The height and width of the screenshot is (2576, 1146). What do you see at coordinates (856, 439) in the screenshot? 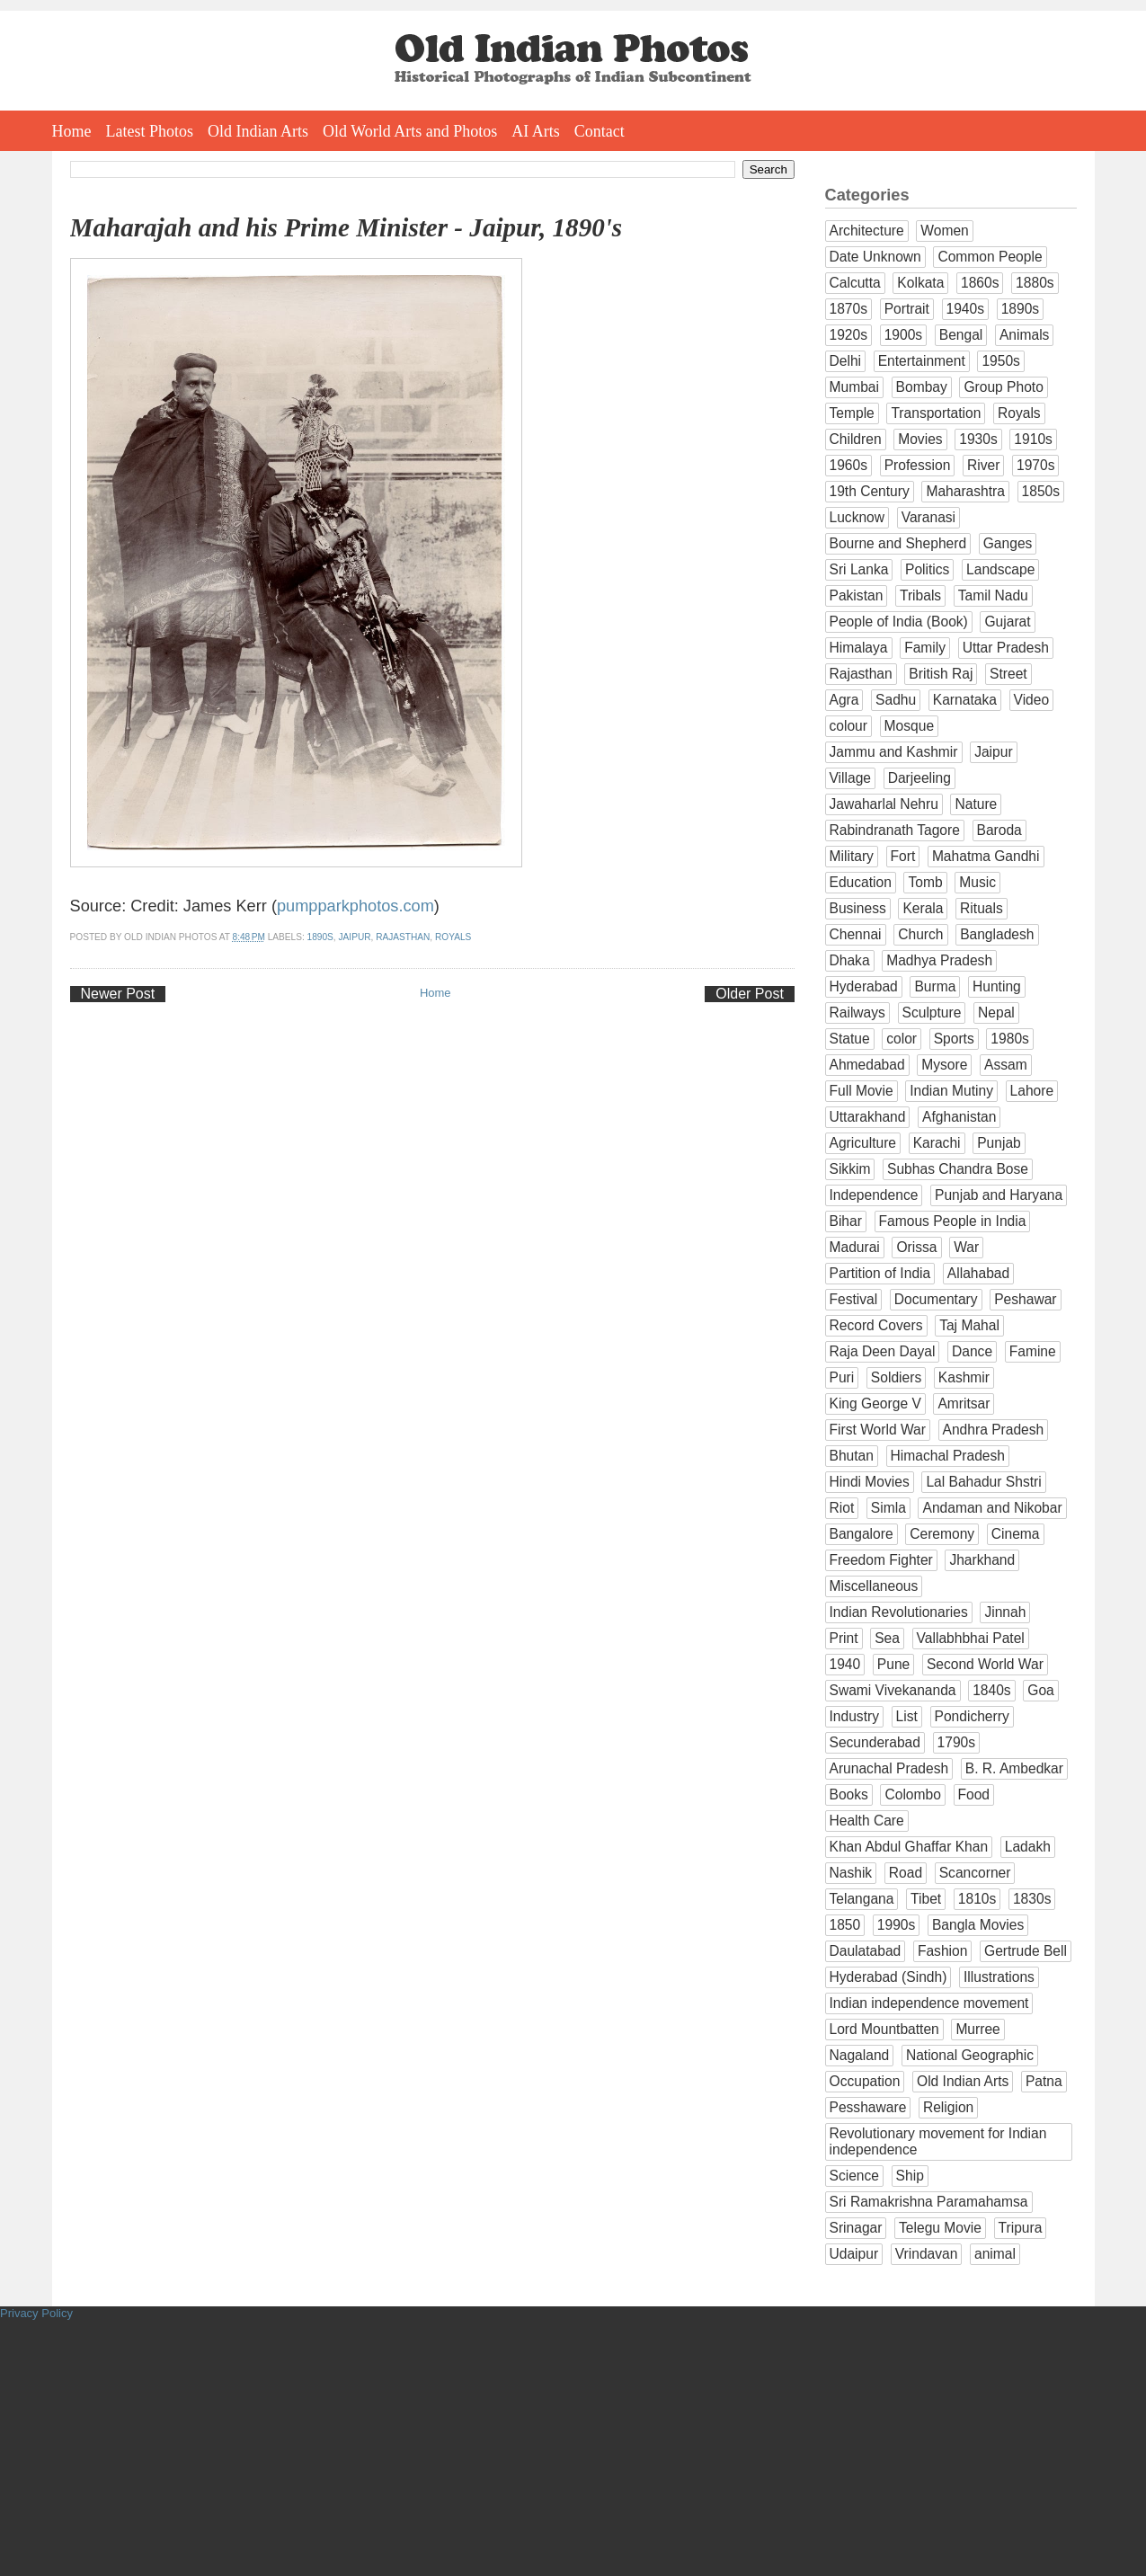
I see `Children` at bounding box center [856, 439].